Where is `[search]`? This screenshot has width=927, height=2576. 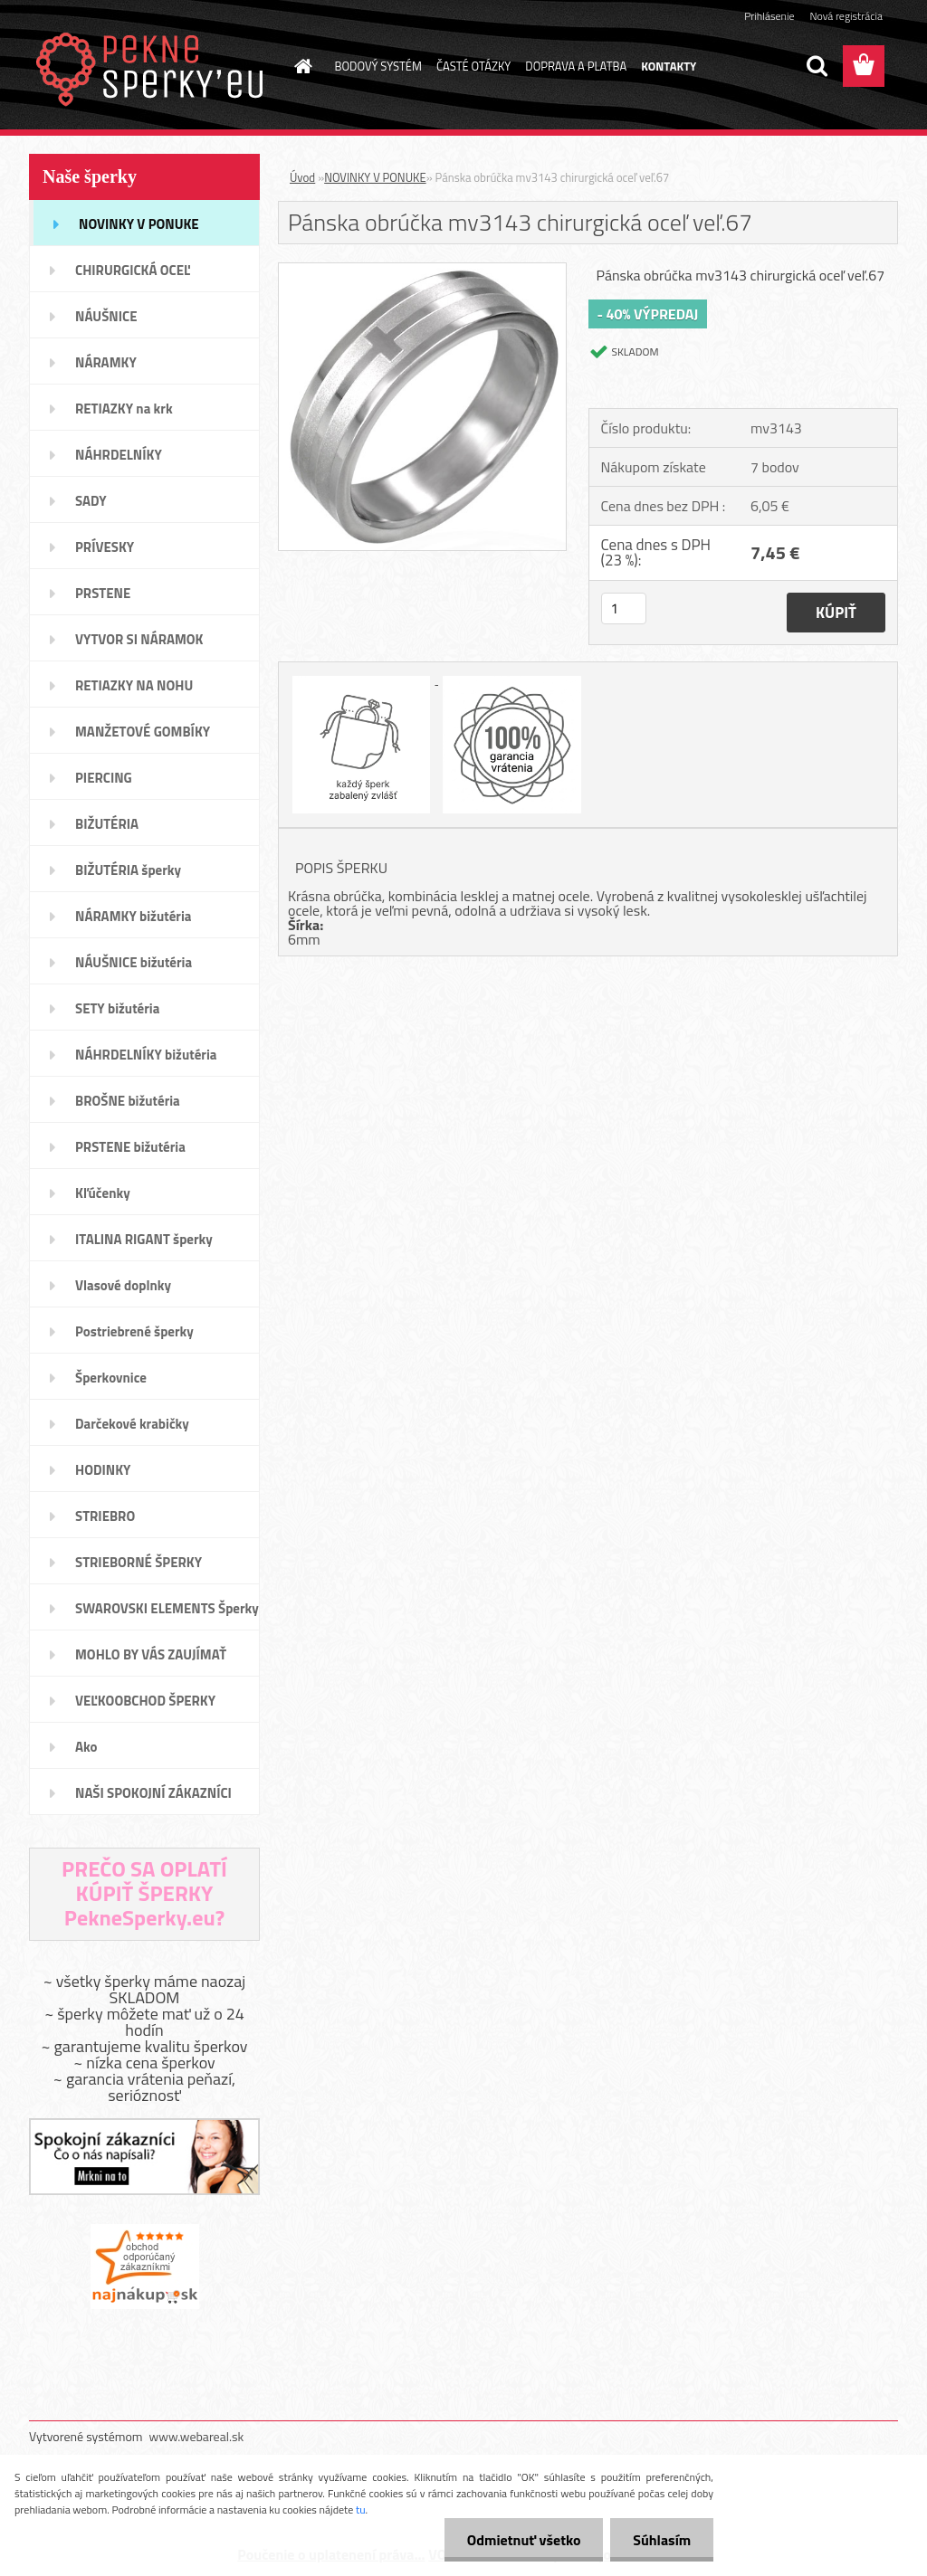
[search] is located at coordinates (816, 66).